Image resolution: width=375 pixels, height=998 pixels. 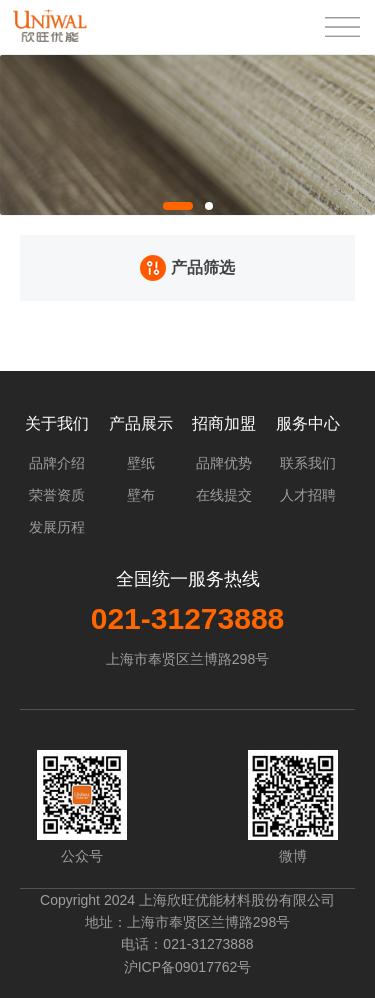 I want to click on 人才招聘, so click(x=308, y=495).